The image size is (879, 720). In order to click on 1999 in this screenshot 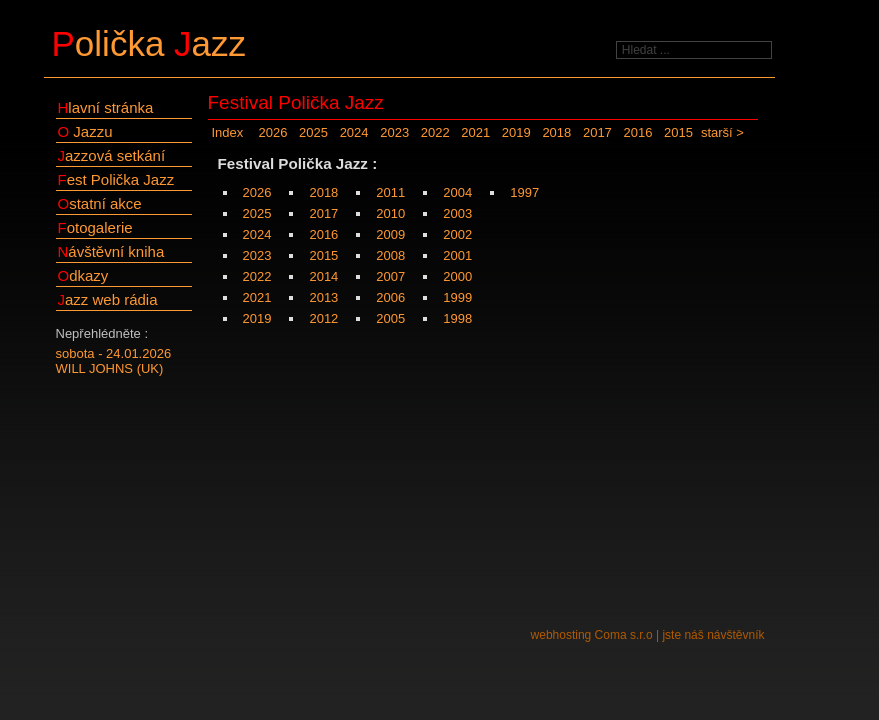, I will do `click(457, 297)`.